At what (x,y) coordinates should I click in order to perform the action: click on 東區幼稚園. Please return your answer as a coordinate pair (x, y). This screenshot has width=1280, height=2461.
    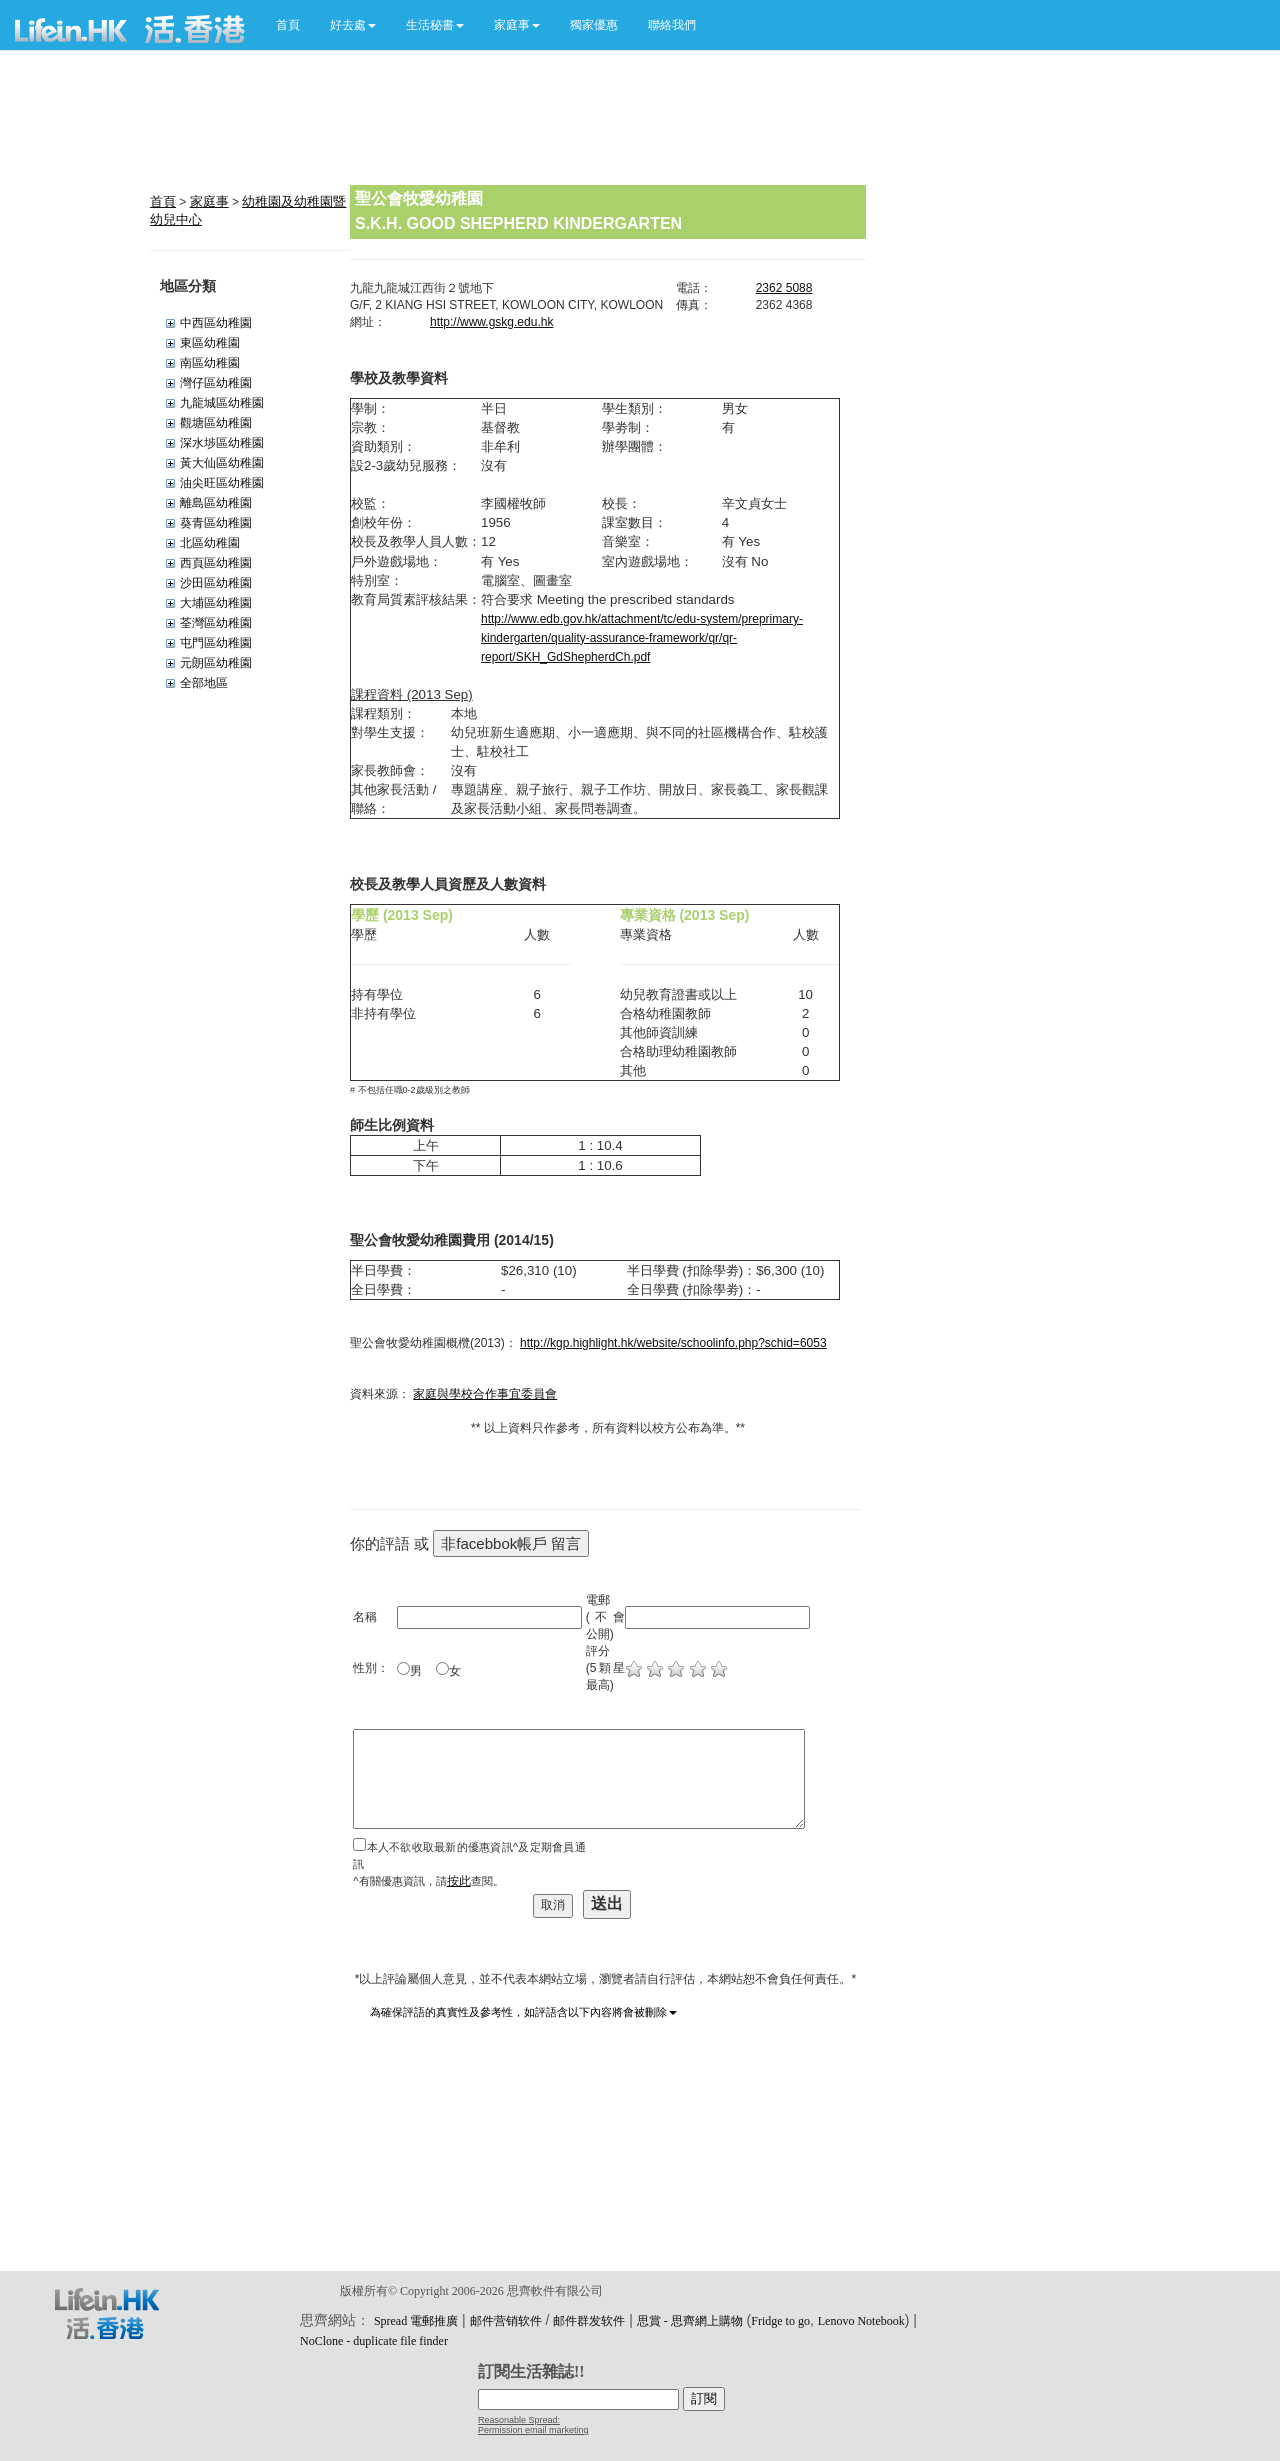
    Looking at the image, I should click on (210, 343).